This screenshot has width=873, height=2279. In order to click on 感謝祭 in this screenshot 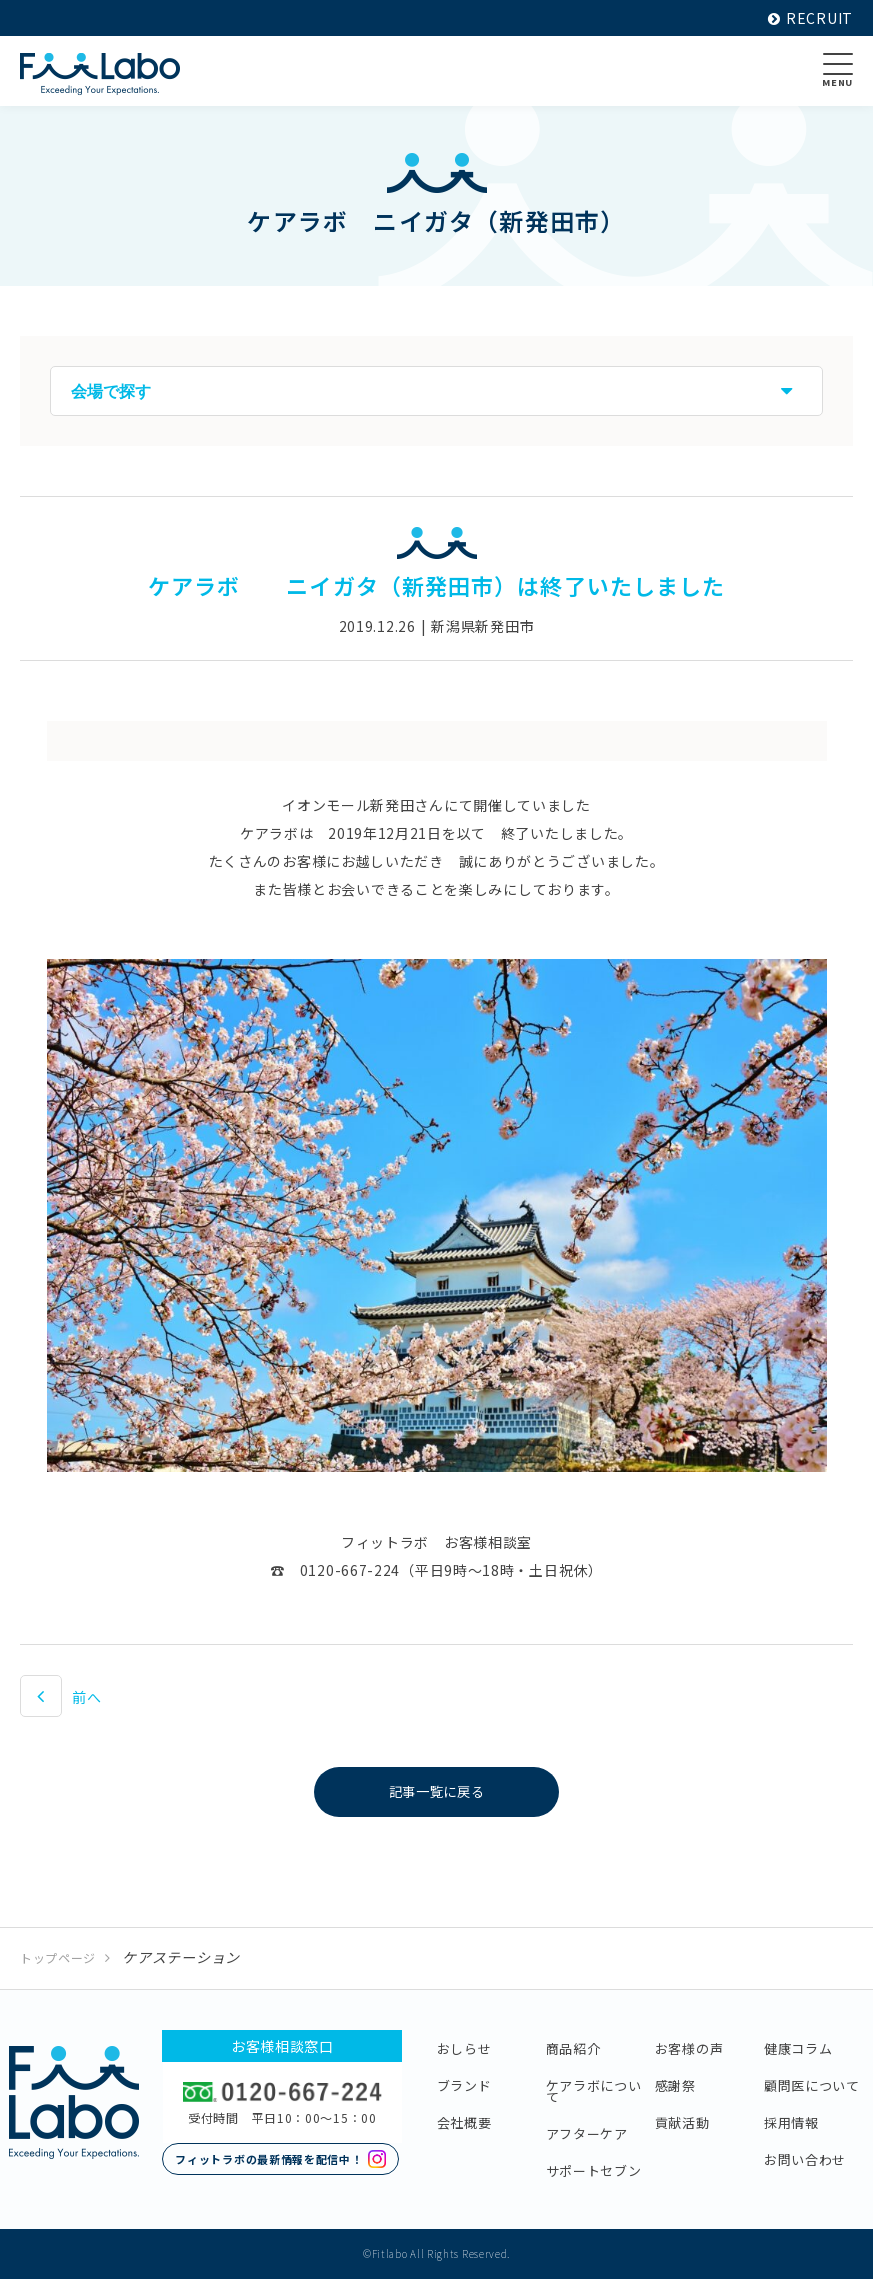, I will do `click(675, 2085)`.